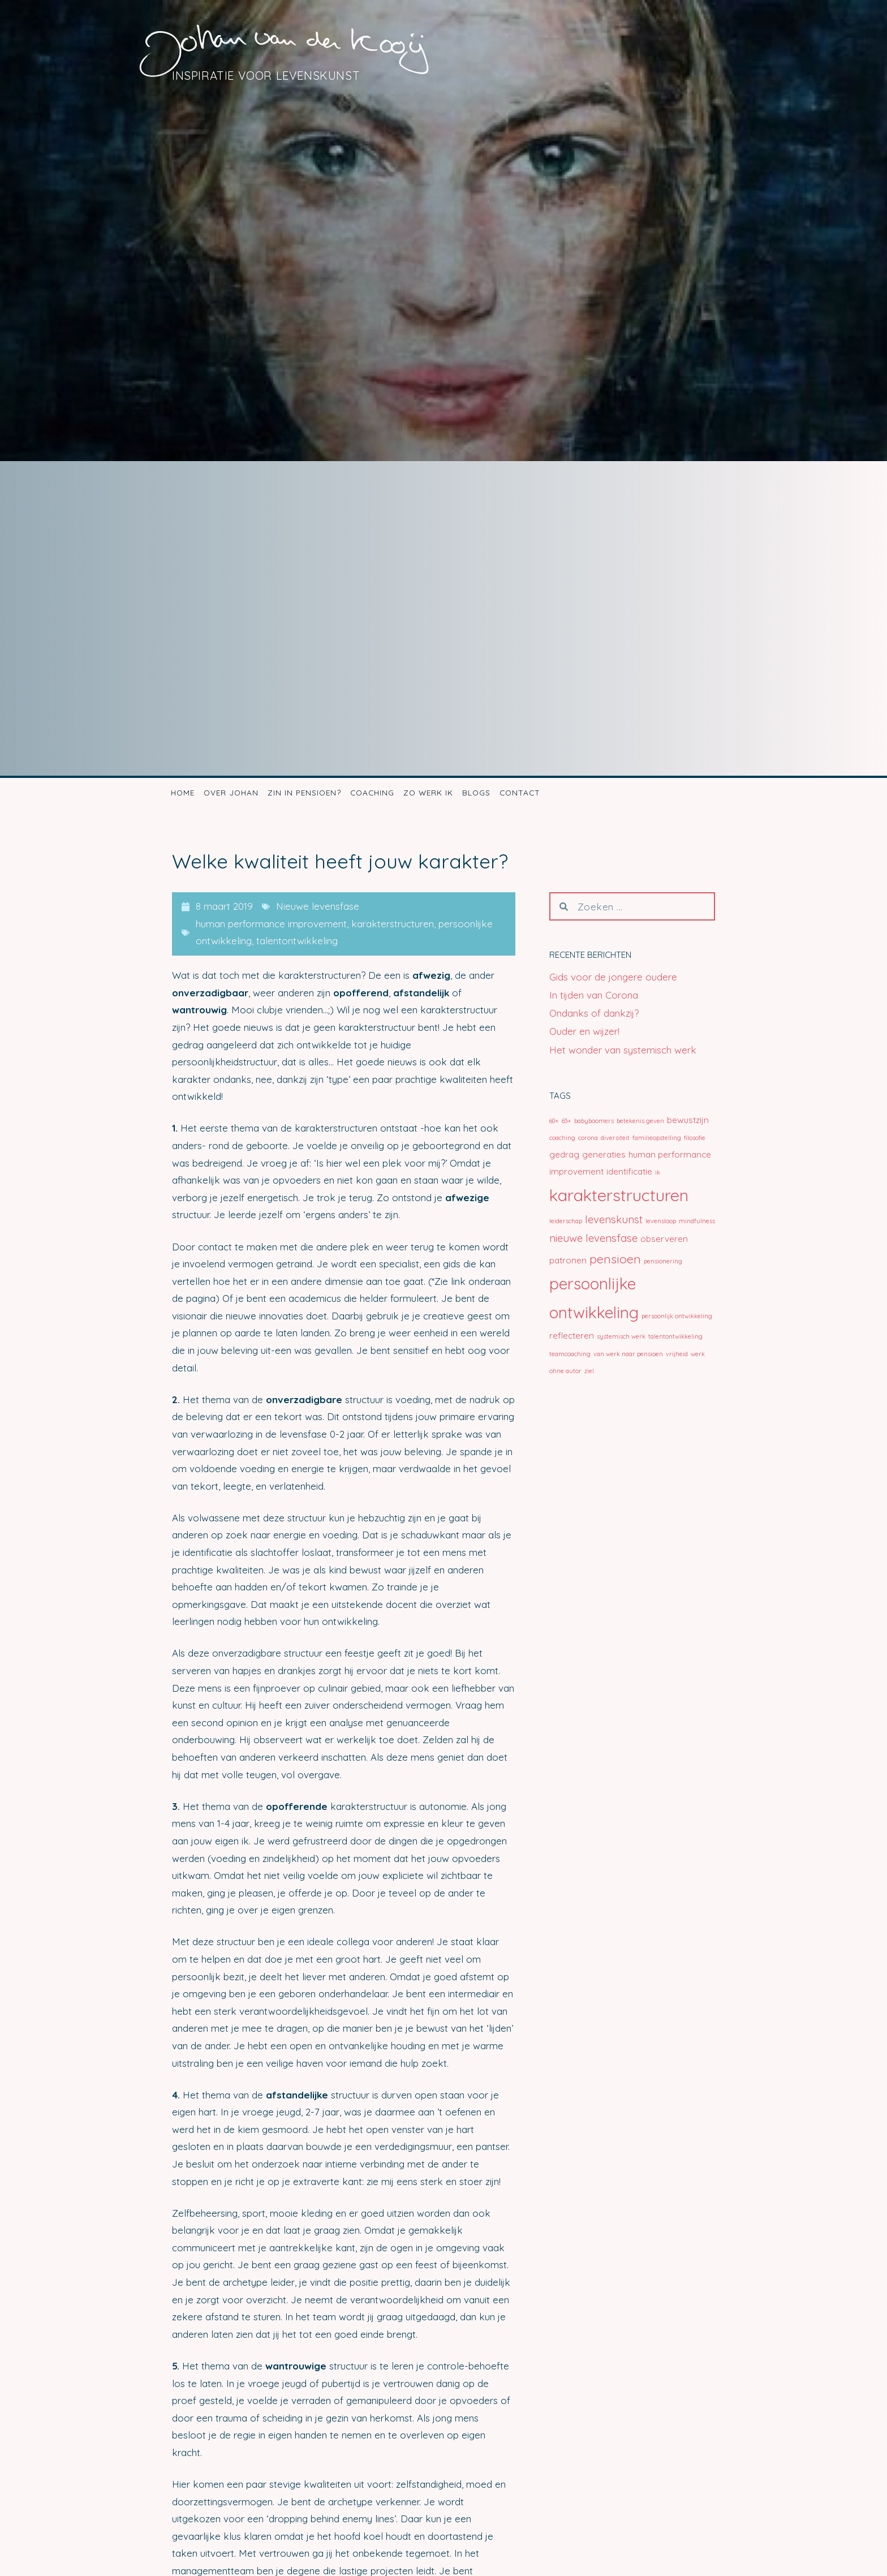 Image resolution: width=887 pixels, height=2576 pixels. I want to click on levenskunst [levenskunst (3 items)], so click(614, 1219).